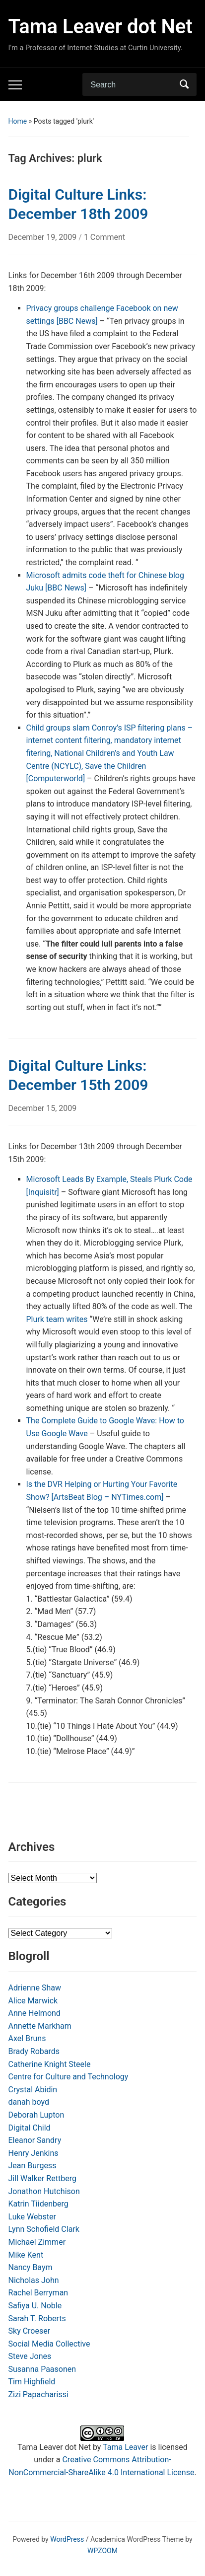  Describe the element at coordinates (32, 2165) in the screenshot. I see `Jean Burgess` at that location.